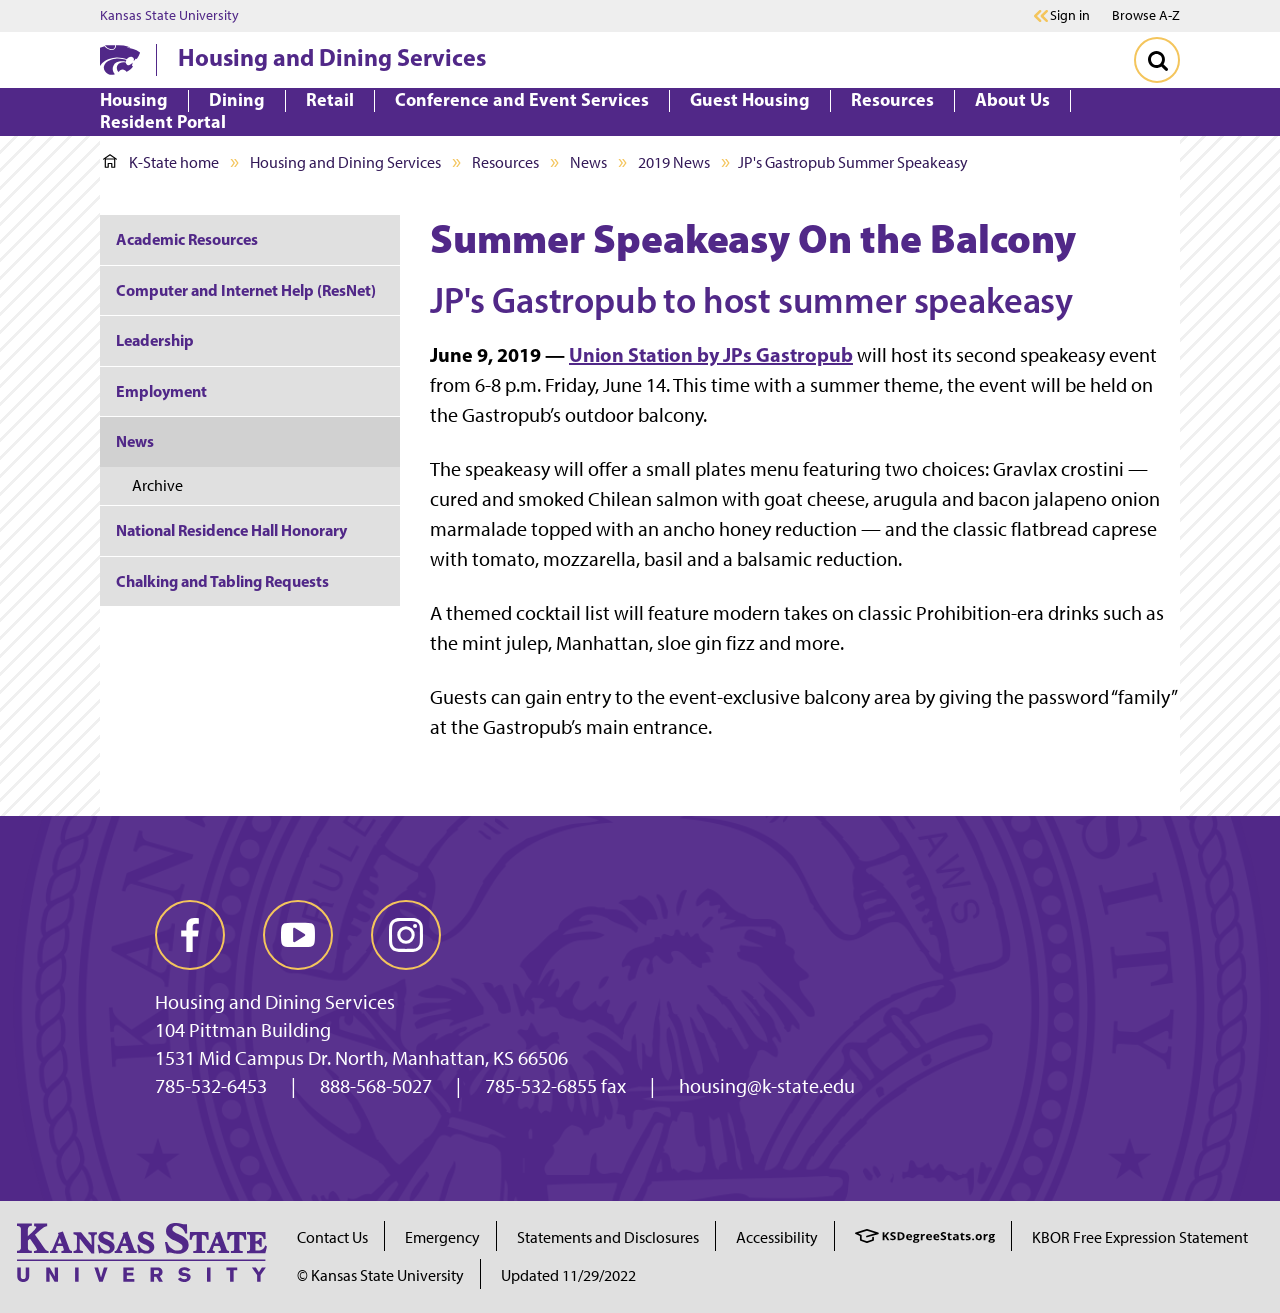  What do you see at coordinates (777, 1237) in the screenshot?
I see `Accessibility` at bounding box center [777, 1237].